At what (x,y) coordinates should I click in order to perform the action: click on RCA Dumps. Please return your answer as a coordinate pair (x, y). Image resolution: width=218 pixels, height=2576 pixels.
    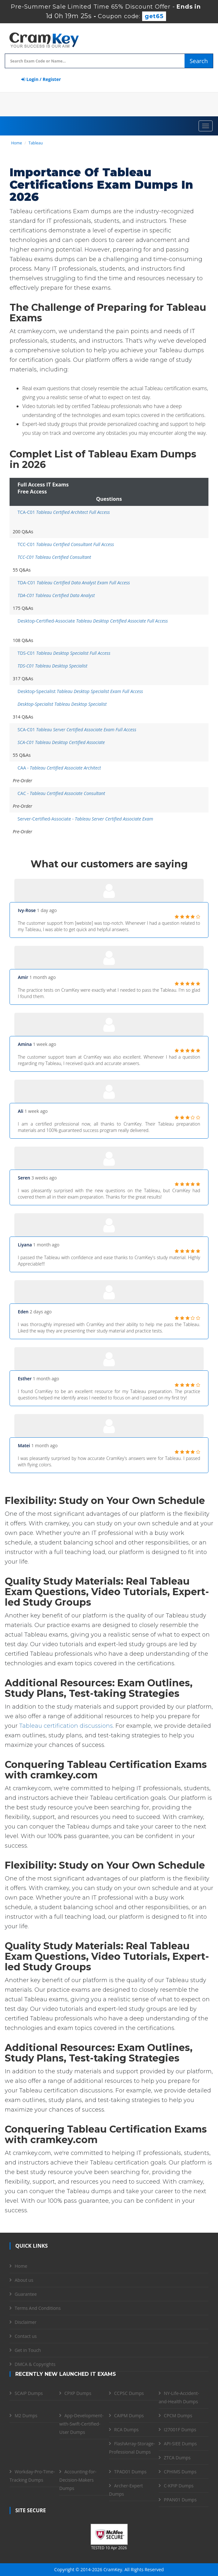
    Looking at the image, I should click on (126, 2429).